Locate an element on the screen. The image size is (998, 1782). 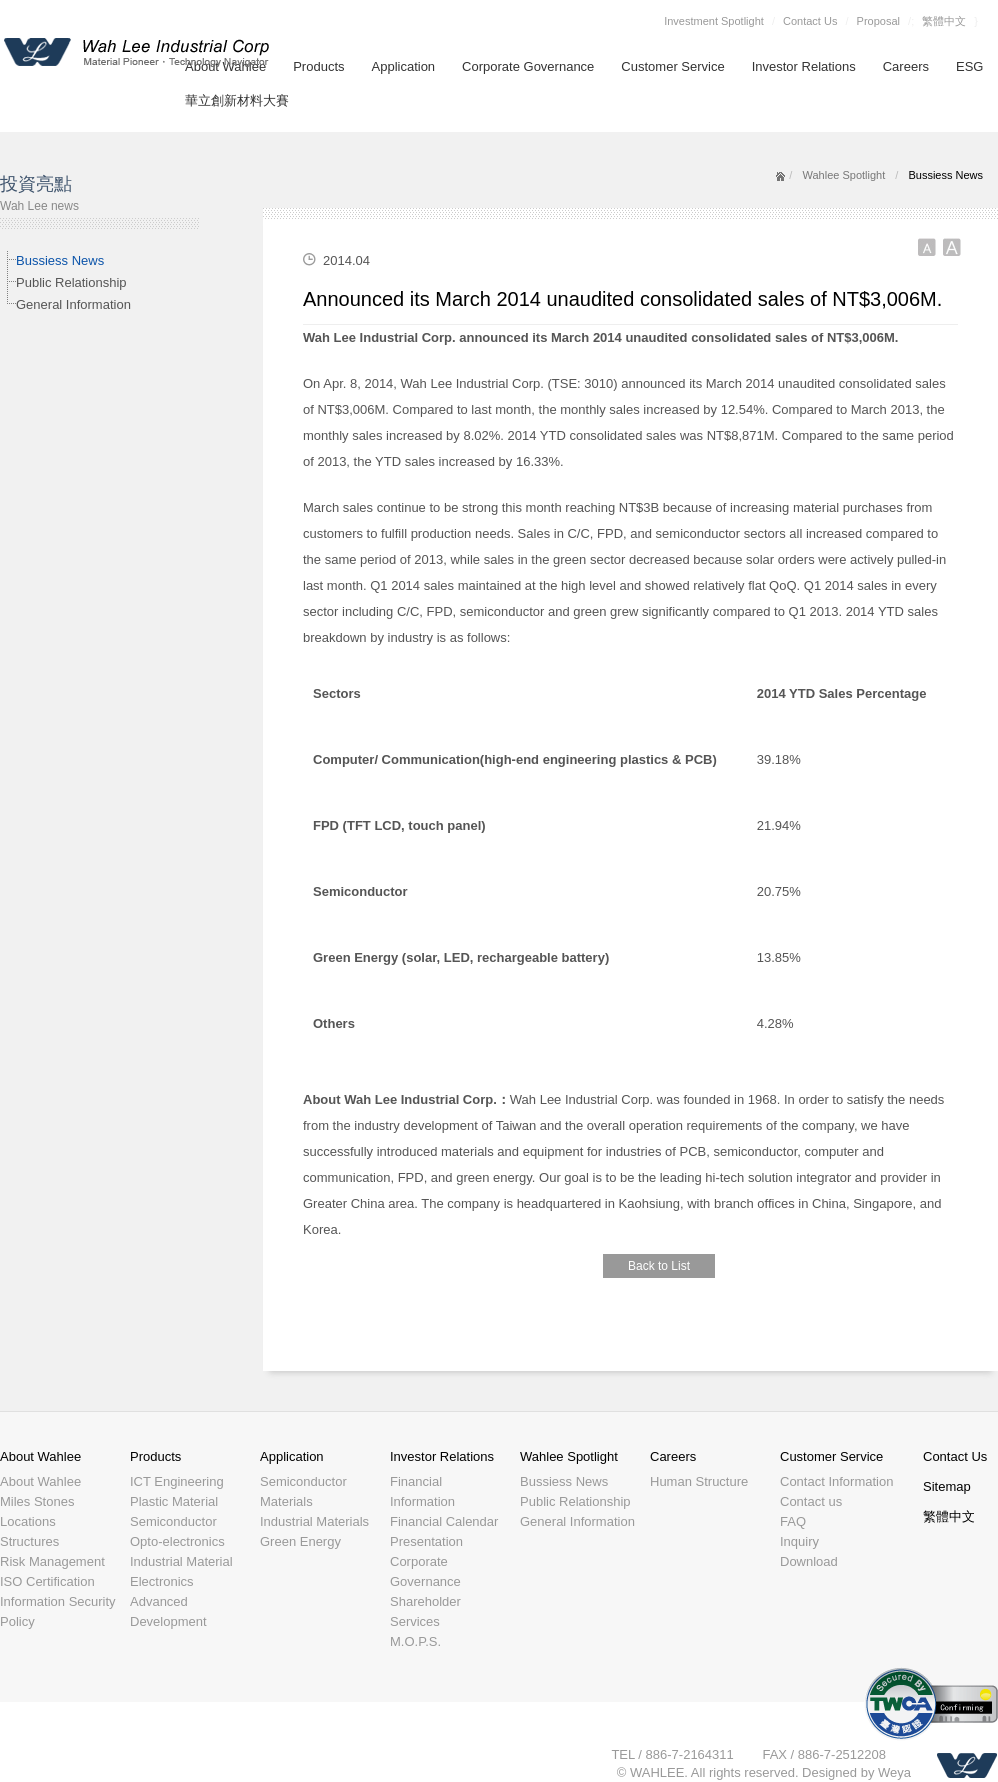
Weya is located at coordinates (894, 1772).